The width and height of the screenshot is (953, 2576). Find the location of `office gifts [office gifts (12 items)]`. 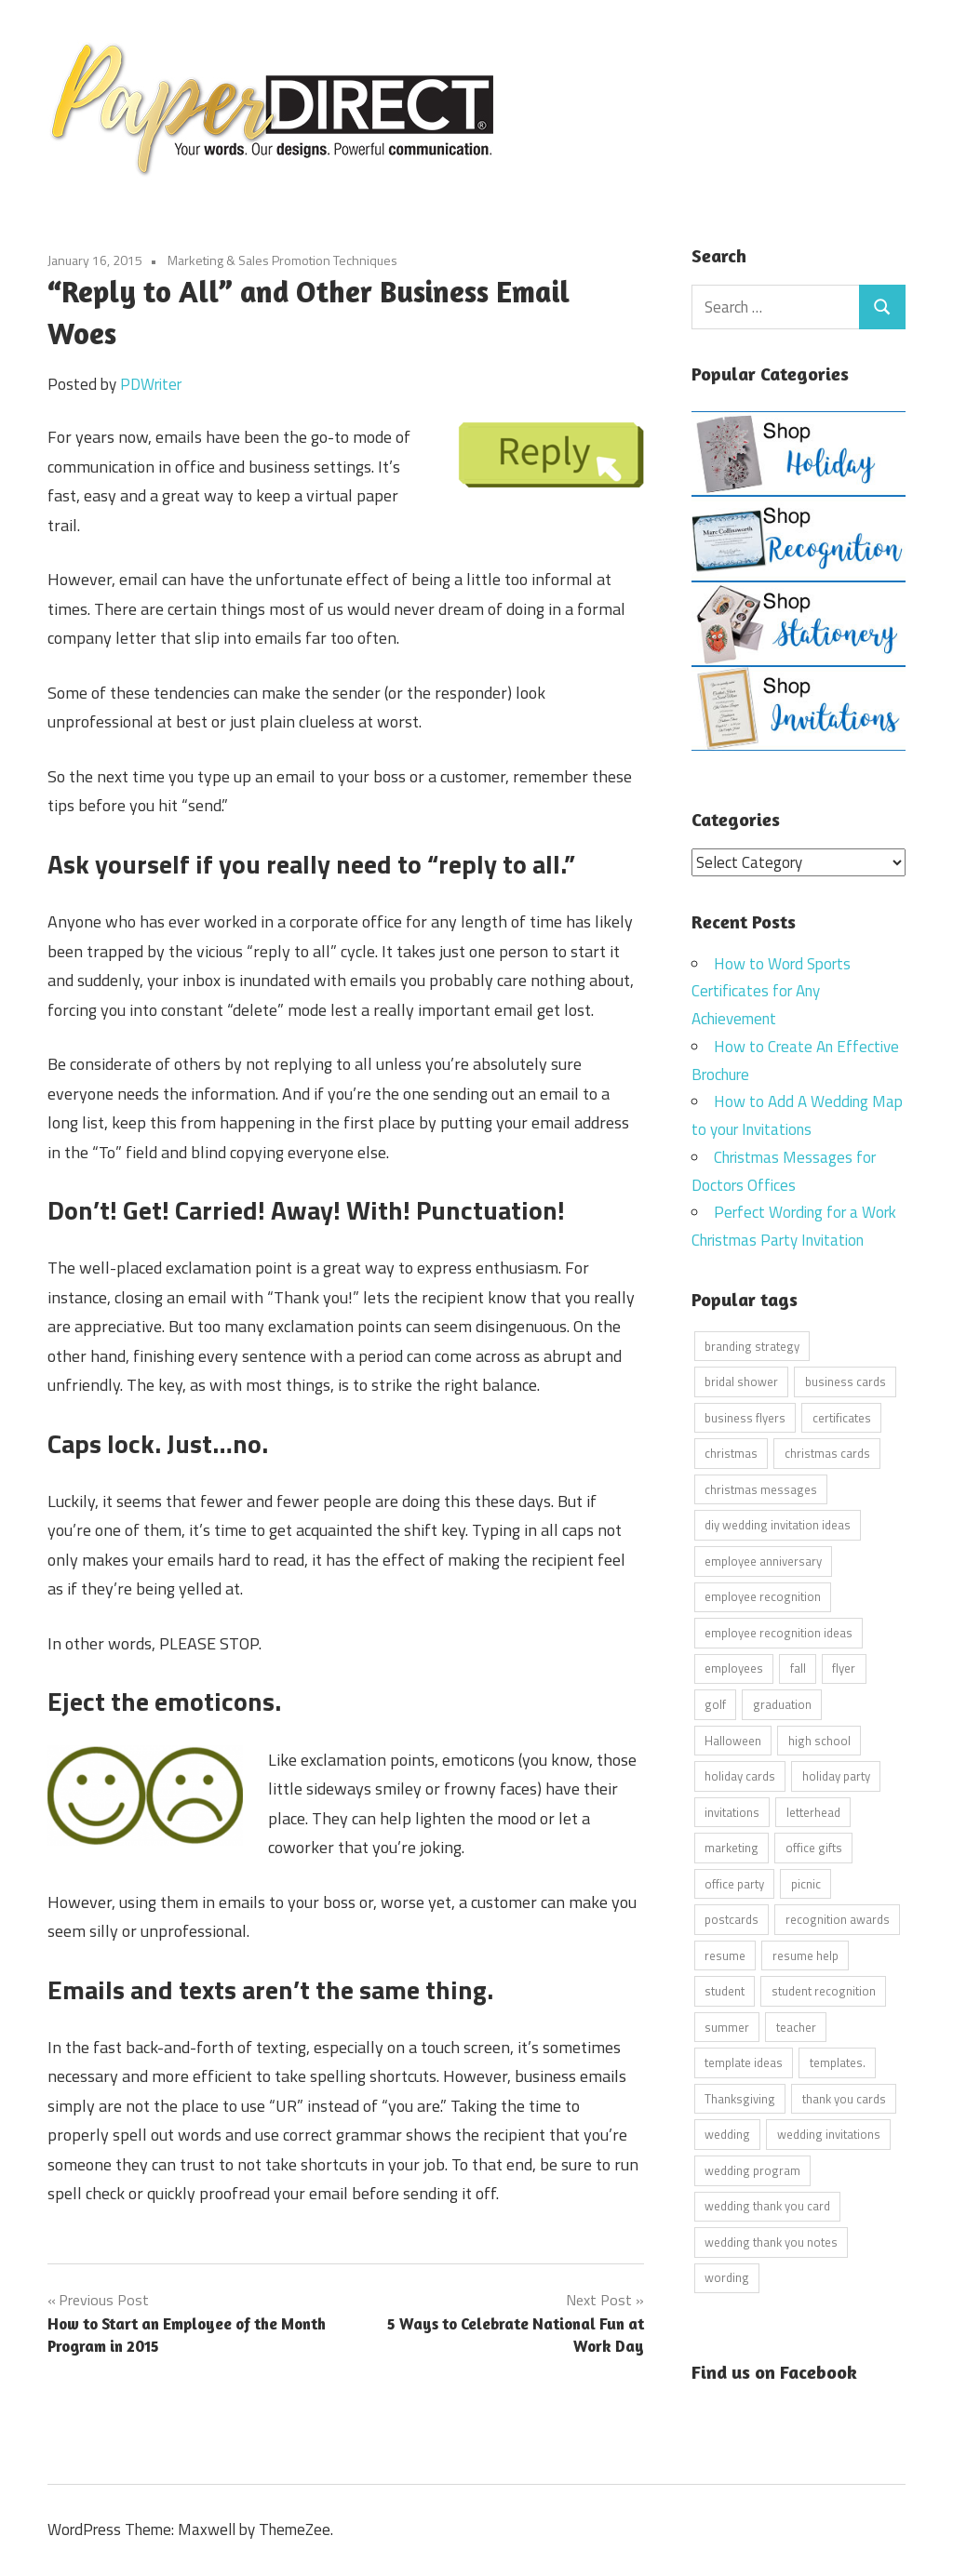

office gifts [office gifts (12 items)] is located at coordinates (813, 1847).